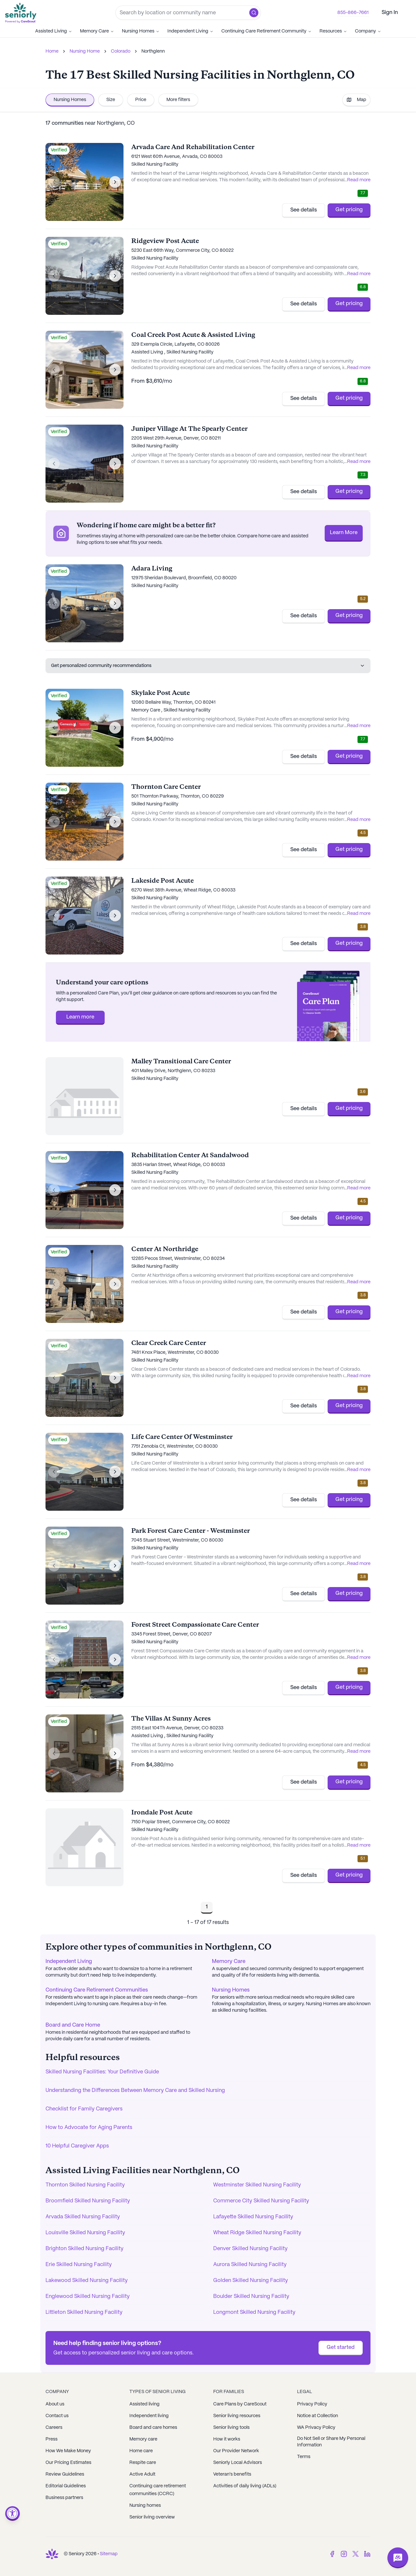 This screenshot has height=2576, width=416. Describe the element at coordinates (66, 2486) in the screenshot. I see `Editorial Guidelines` at that location.